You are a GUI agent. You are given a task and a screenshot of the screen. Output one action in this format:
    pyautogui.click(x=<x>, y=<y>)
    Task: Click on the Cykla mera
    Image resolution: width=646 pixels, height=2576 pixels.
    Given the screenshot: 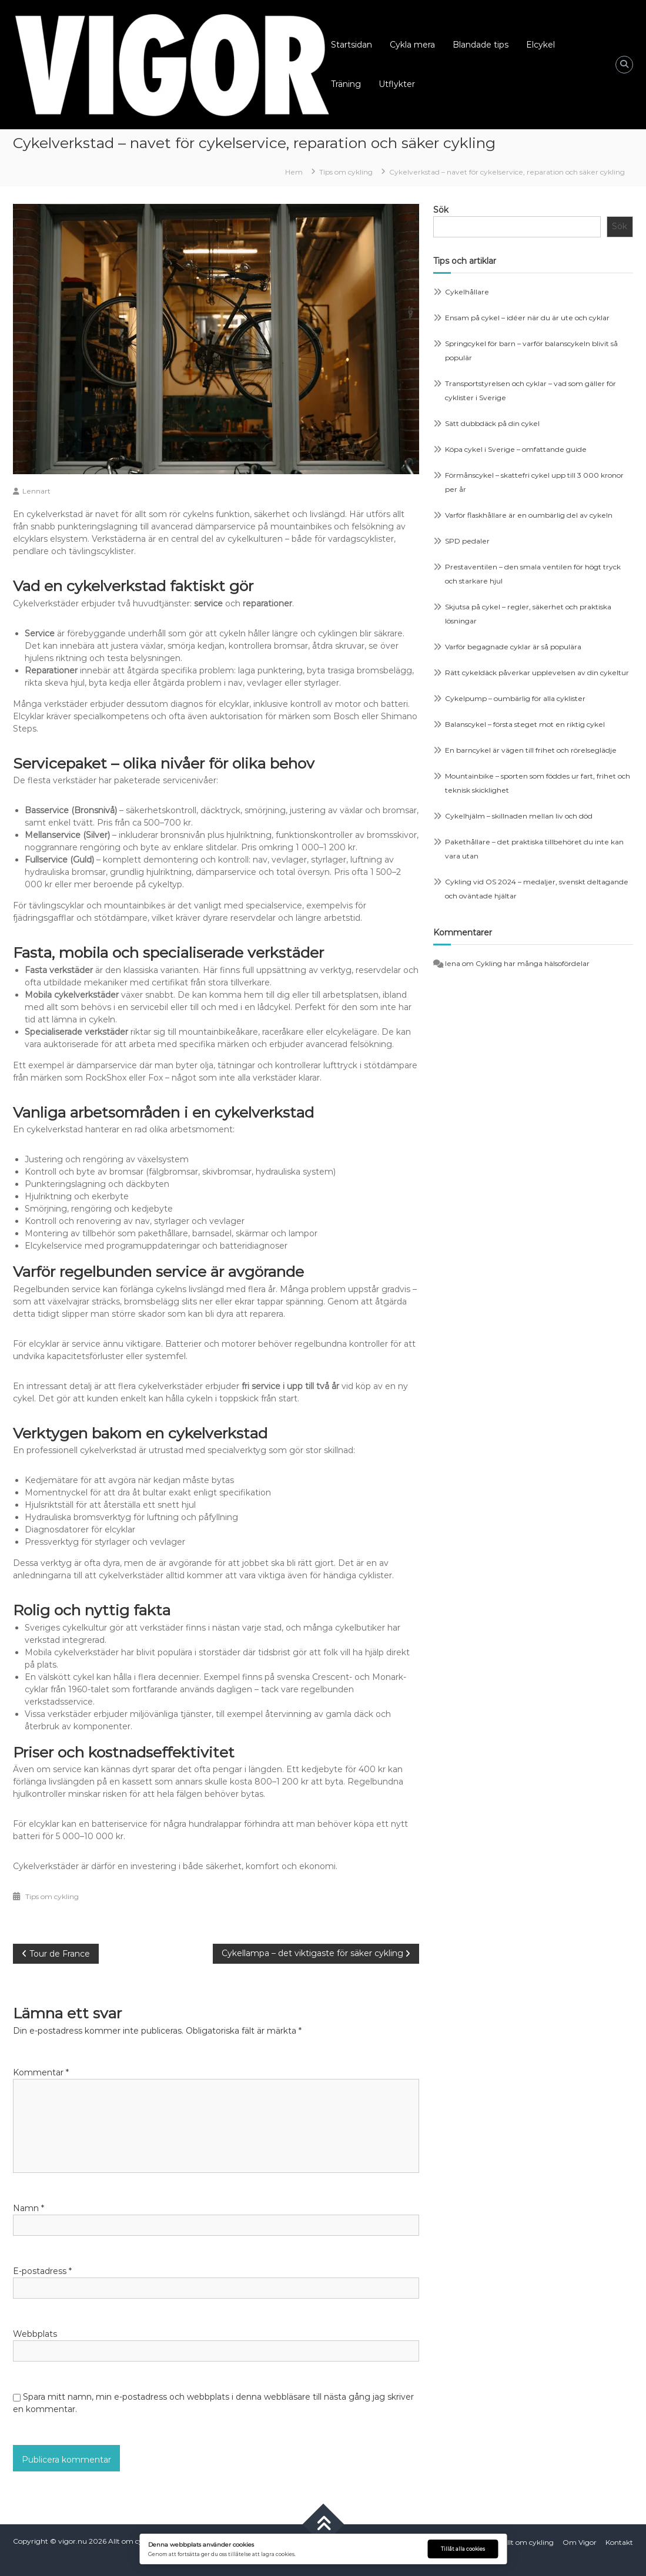 What is the action you would take?
    pyautogui.click(x=412, y=44)
    